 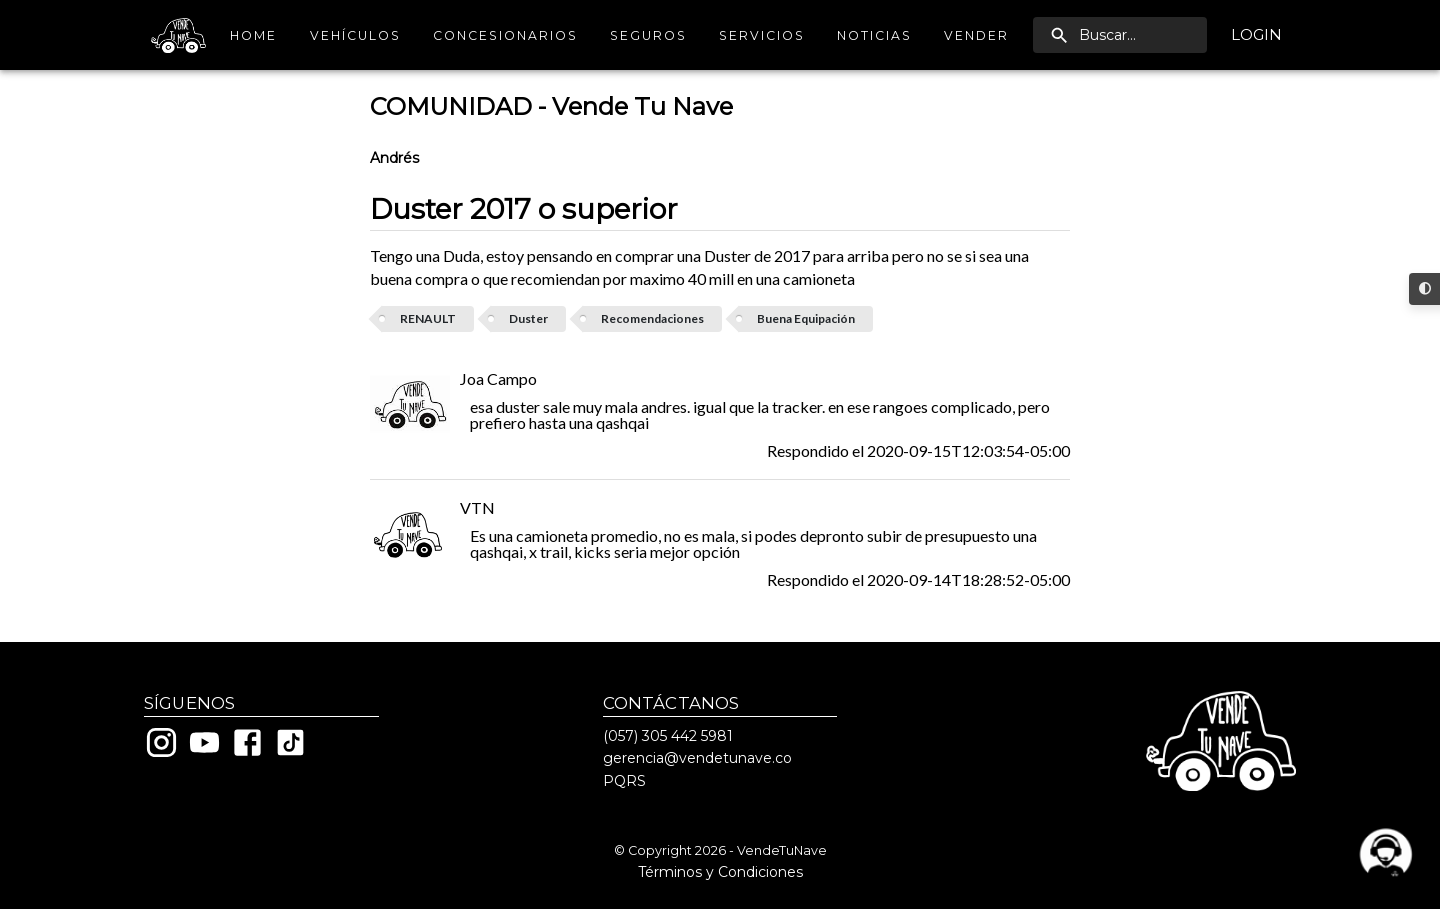 What do you see at coordinates (762, 35) in the screenshot?
I see `Servicios` at bounding box center [762, 35].